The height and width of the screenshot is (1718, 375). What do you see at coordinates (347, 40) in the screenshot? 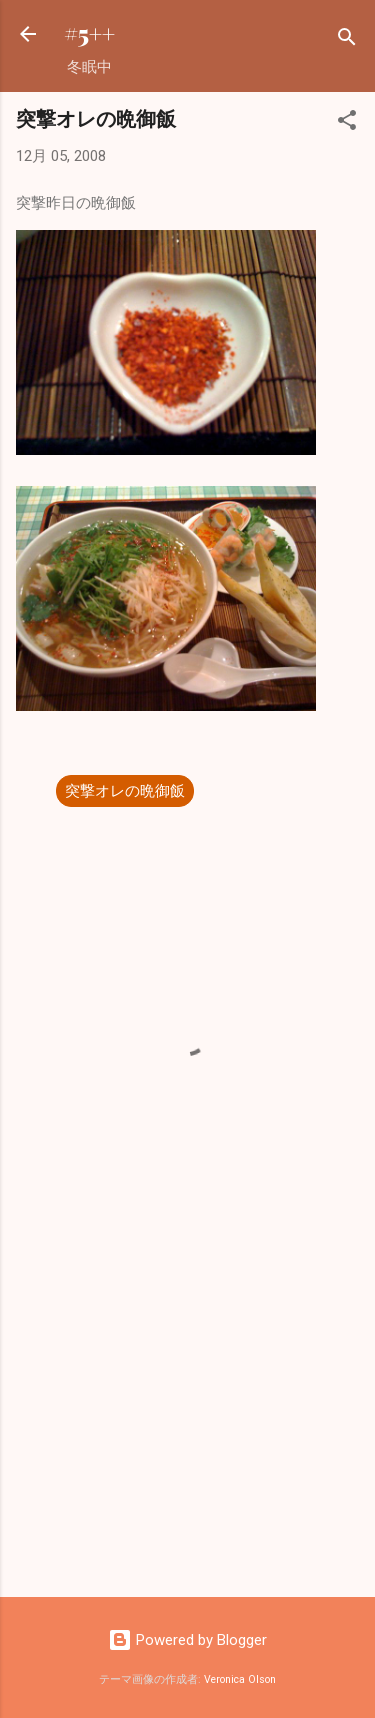
I see `[検索]` at bounding box center [347, 40].